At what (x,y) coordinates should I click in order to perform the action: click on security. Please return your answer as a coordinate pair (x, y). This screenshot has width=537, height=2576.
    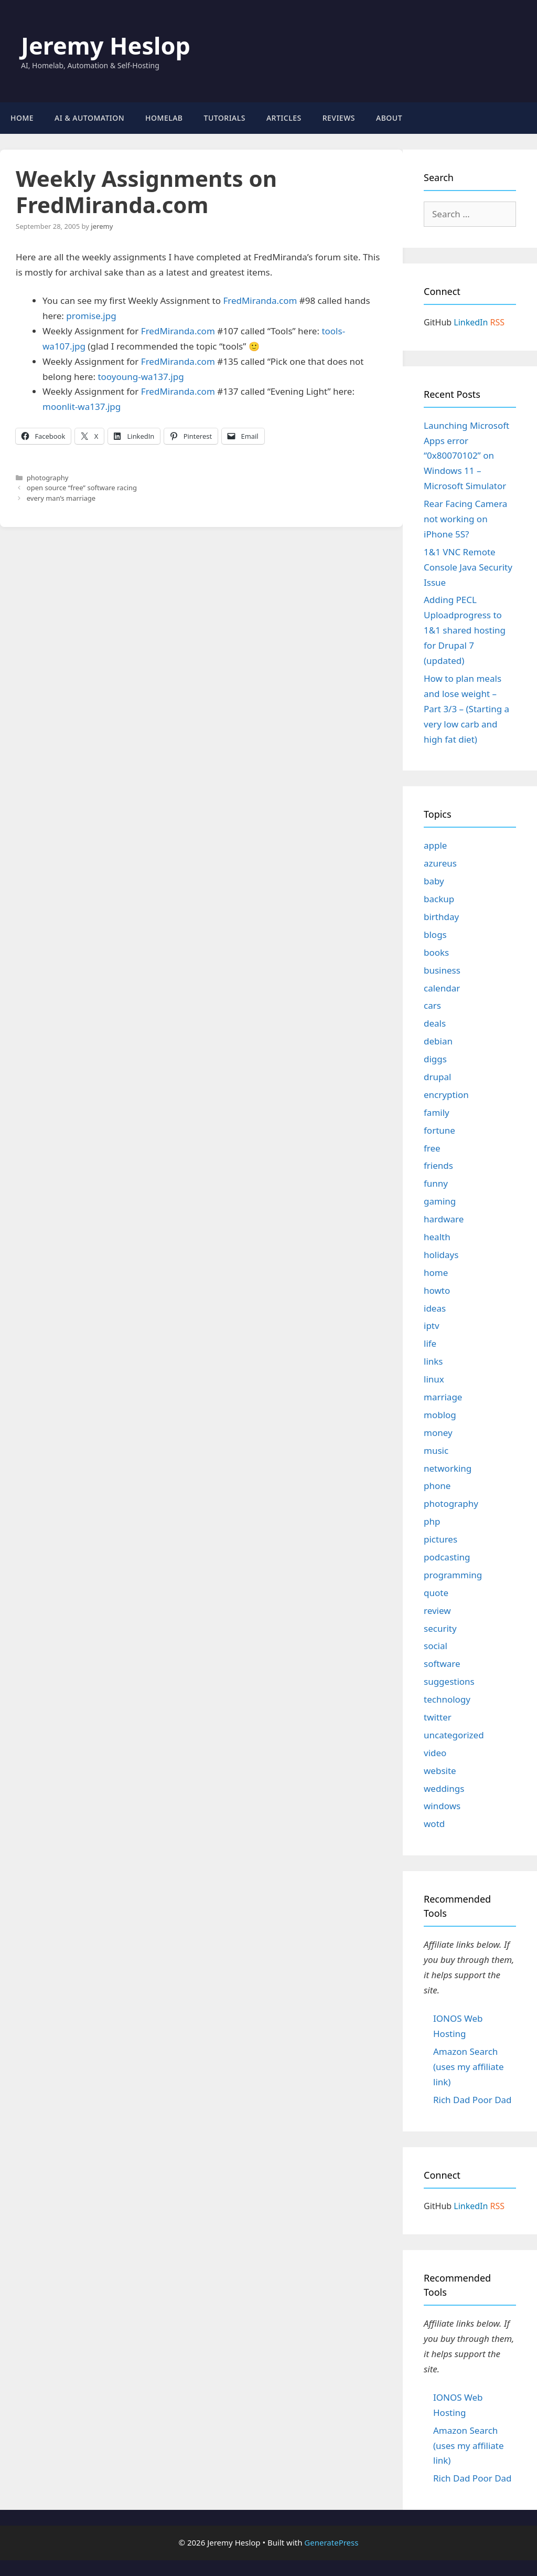
    Looking at the image, I should click on (440, 1628).